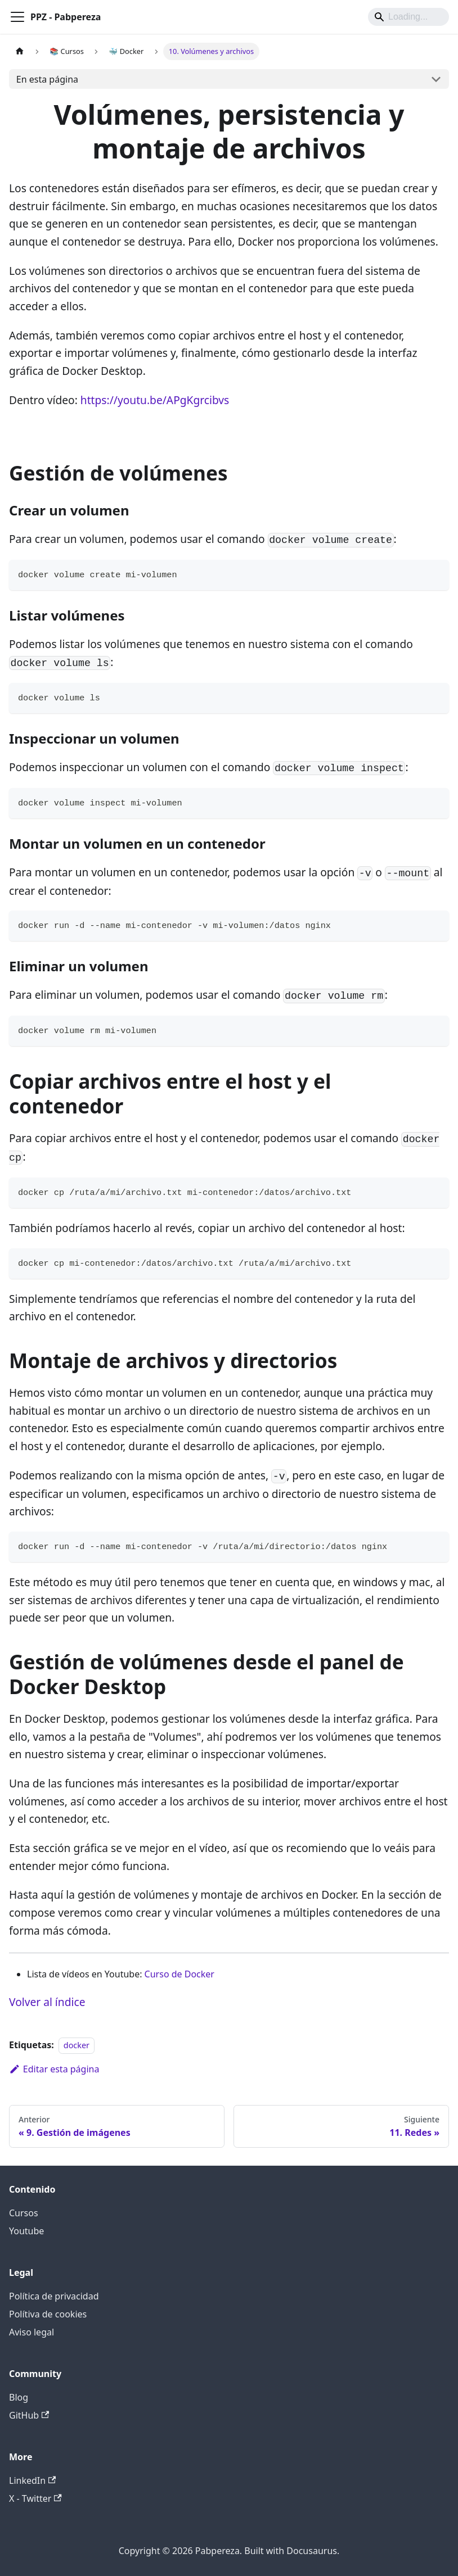 The height and width of the screenshot is (2576, 458). What do you see at coordinates (23, 2213) in the screenshot?
I see `Cursos` at bounding box center [23, 2213].